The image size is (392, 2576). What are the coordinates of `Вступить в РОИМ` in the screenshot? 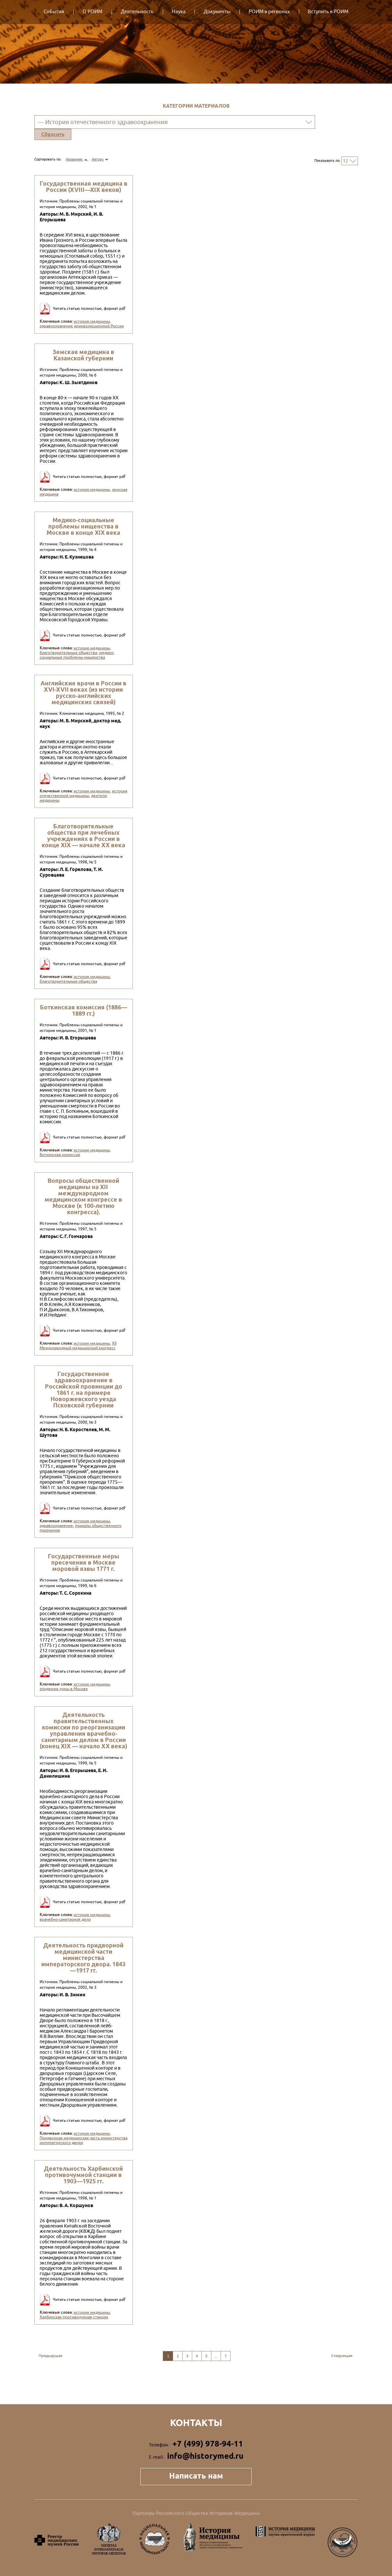 It's located at (328, 12).